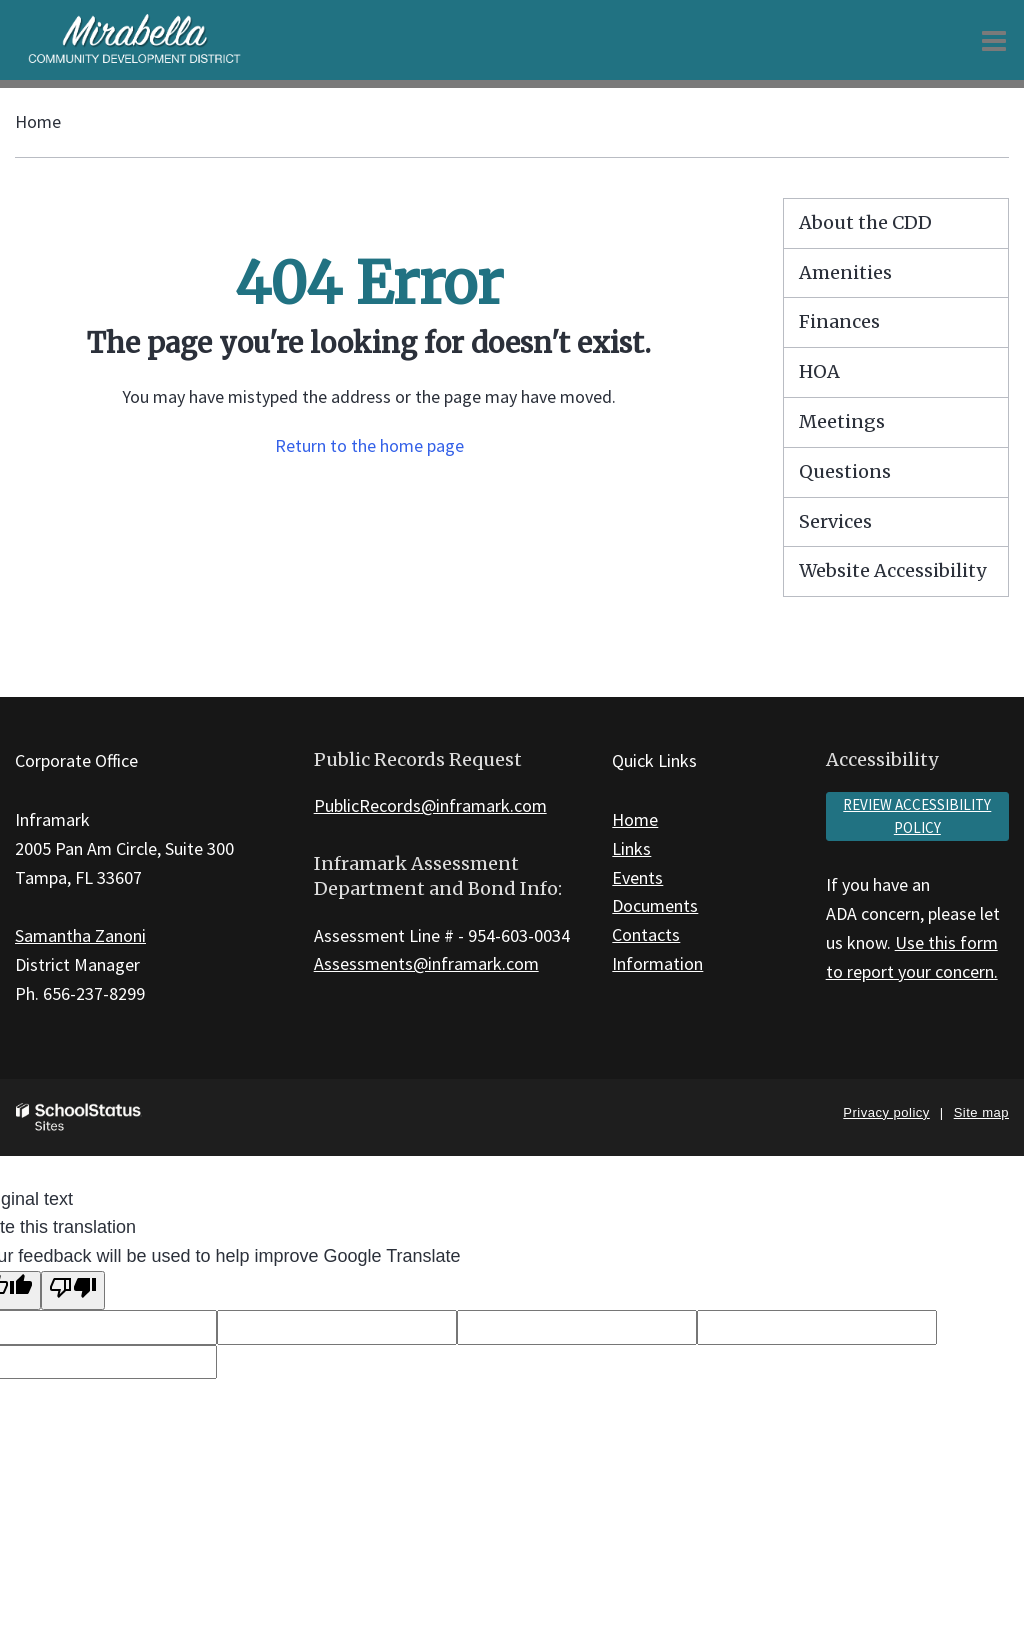  What do you see at coordinates (38, 121) in the screenshot?
I see `Home` at bounding box center [38, 121].